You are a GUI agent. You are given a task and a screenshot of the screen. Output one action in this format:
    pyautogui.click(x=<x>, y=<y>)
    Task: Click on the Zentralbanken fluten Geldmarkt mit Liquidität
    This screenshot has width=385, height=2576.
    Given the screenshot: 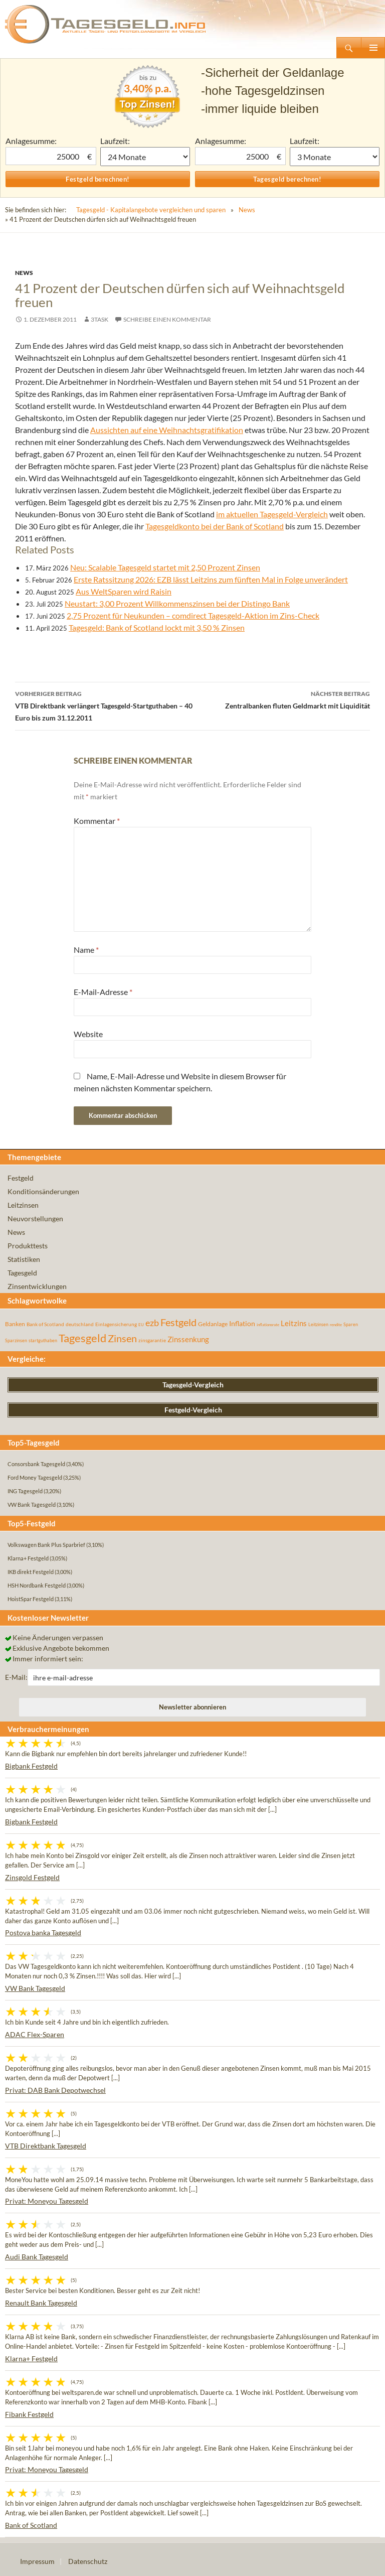 What is the action you would take?
    pyautogui.click(x=281, y=699)
    